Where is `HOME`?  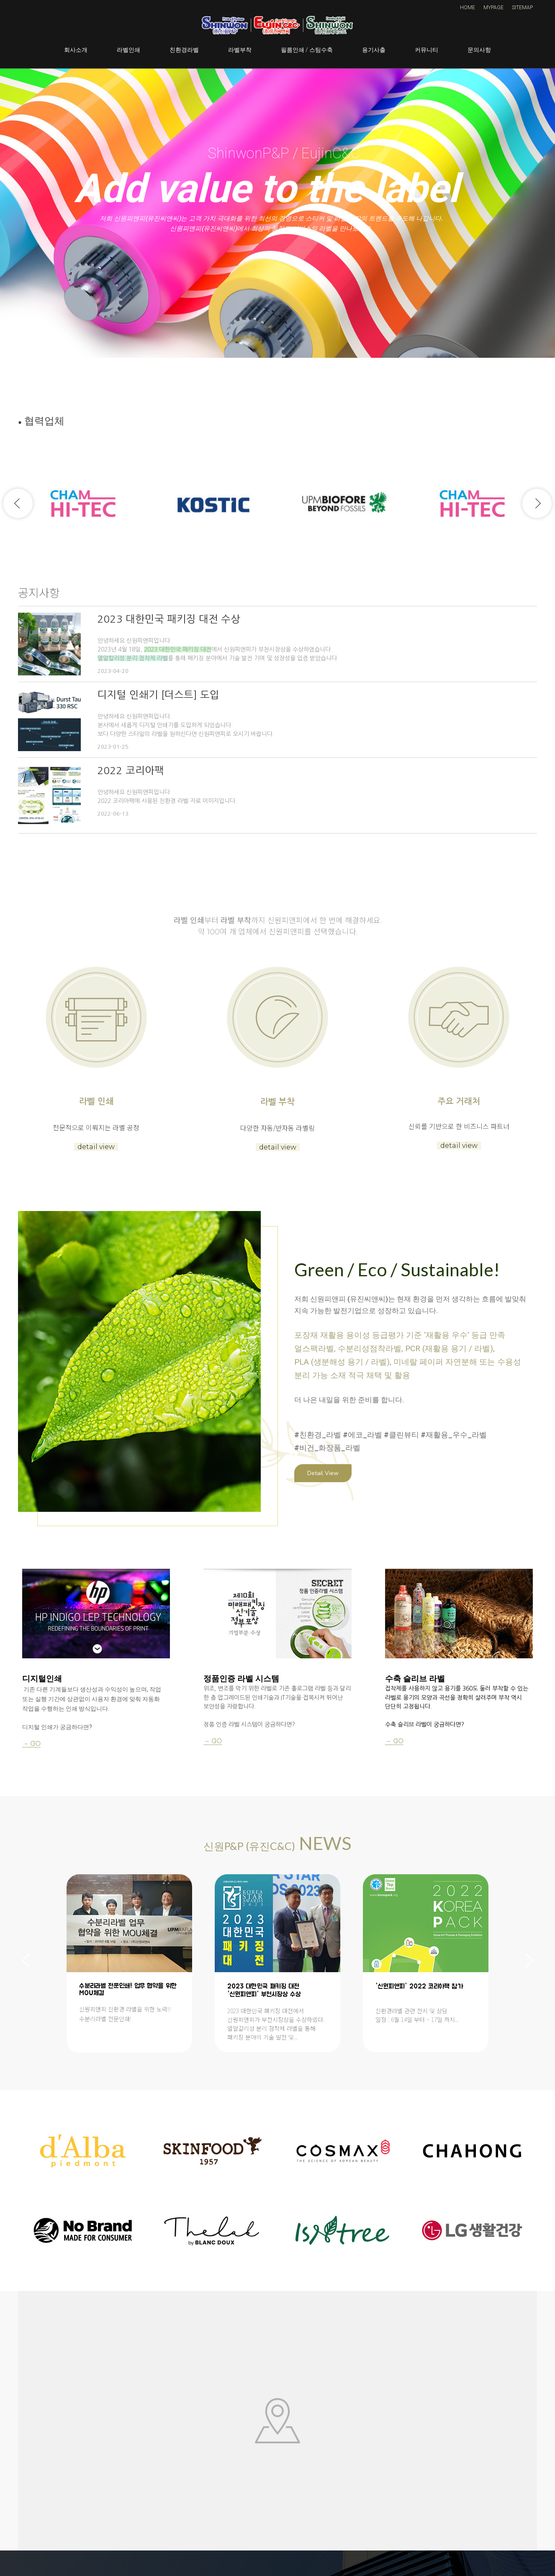 HOME is located at coordinates (467, 7).